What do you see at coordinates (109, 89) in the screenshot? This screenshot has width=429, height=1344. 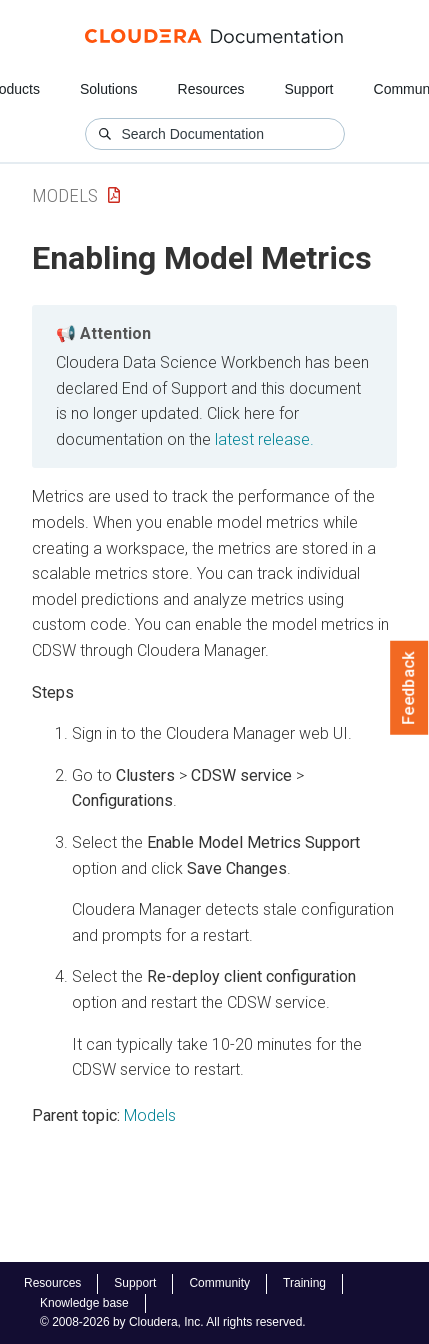 I see `Solutions` at bounding box center [109, 89].